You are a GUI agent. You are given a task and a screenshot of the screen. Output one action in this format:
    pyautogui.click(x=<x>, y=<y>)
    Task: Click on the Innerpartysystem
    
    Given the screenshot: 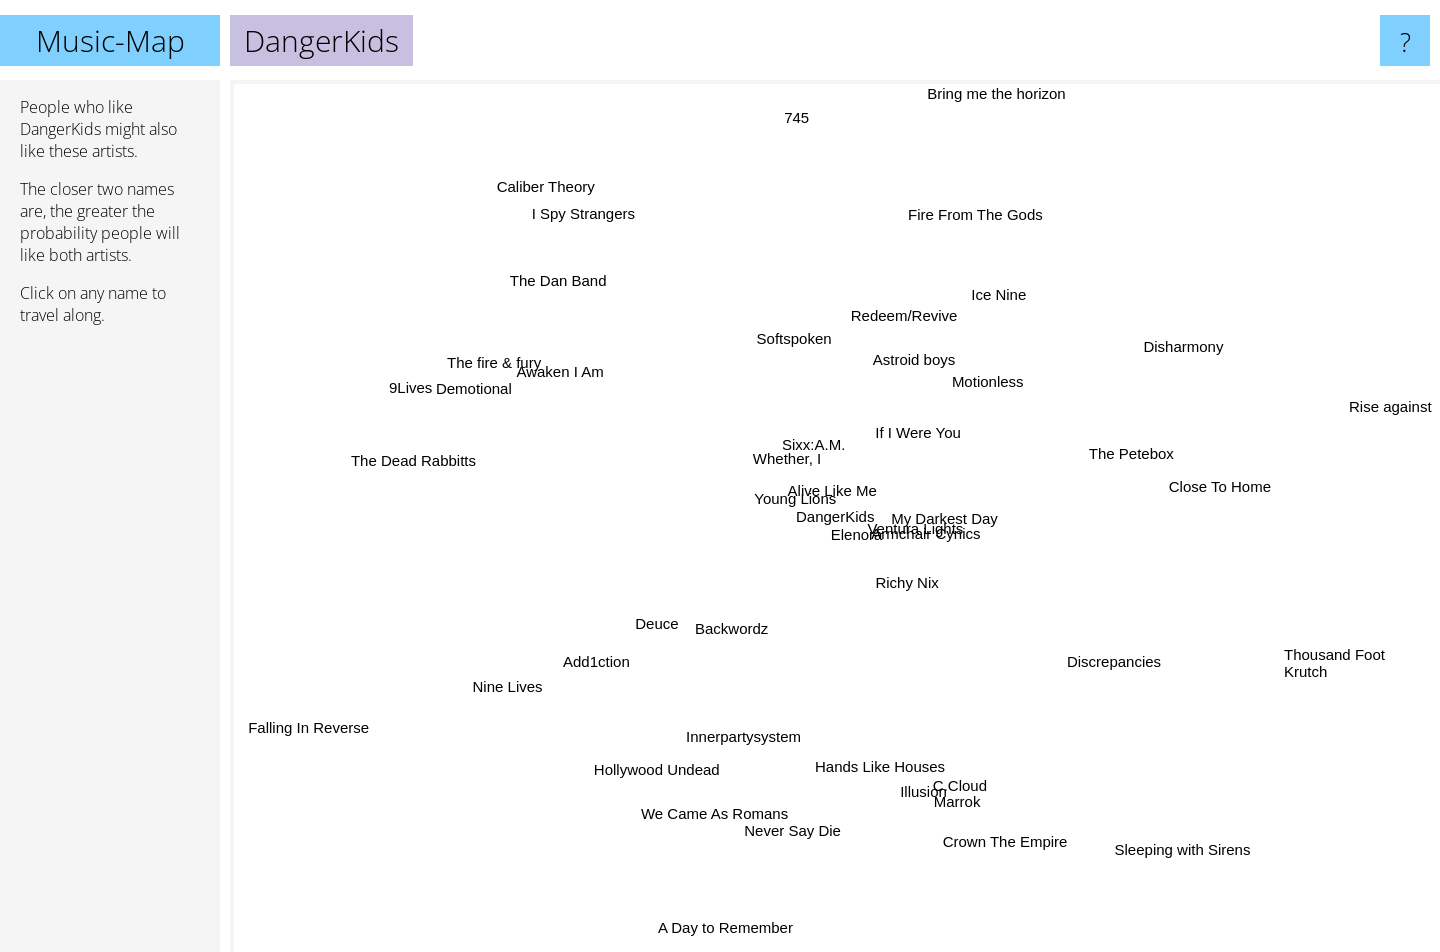 What is the action you would take?
    pyautogui.click(x=749, y=718)
    